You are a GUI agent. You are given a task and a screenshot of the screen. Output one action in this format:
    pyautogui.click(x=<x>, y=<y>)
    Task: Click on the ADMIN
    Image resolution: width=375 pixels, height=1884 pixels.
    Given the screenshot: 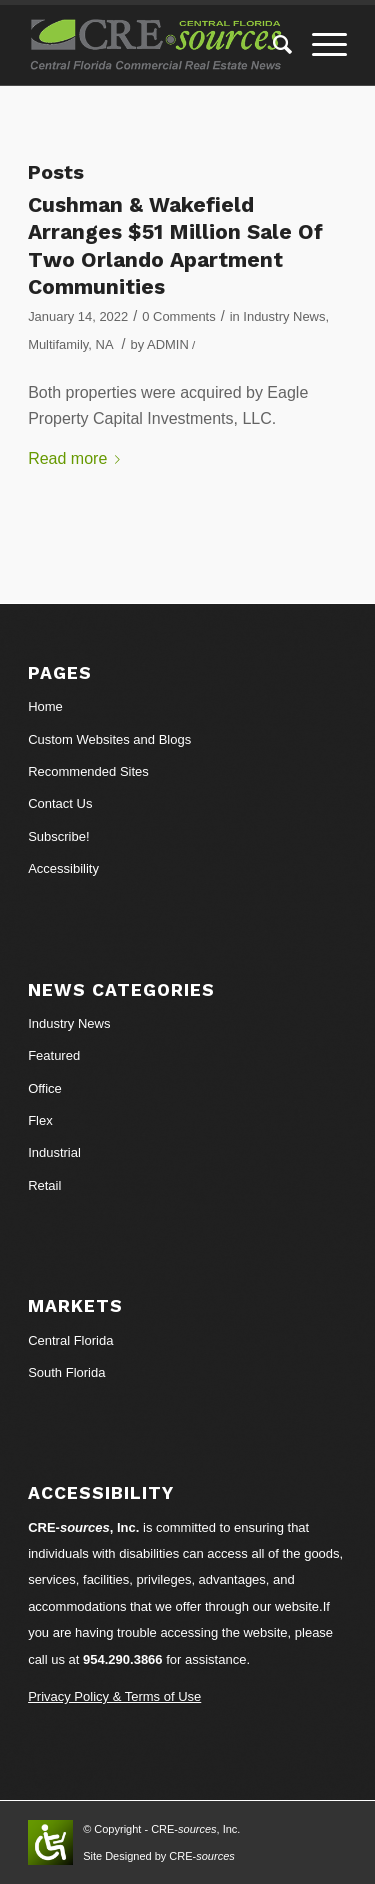 What is the action you would take?
    pyautogui.click(x=168, y=344)
    